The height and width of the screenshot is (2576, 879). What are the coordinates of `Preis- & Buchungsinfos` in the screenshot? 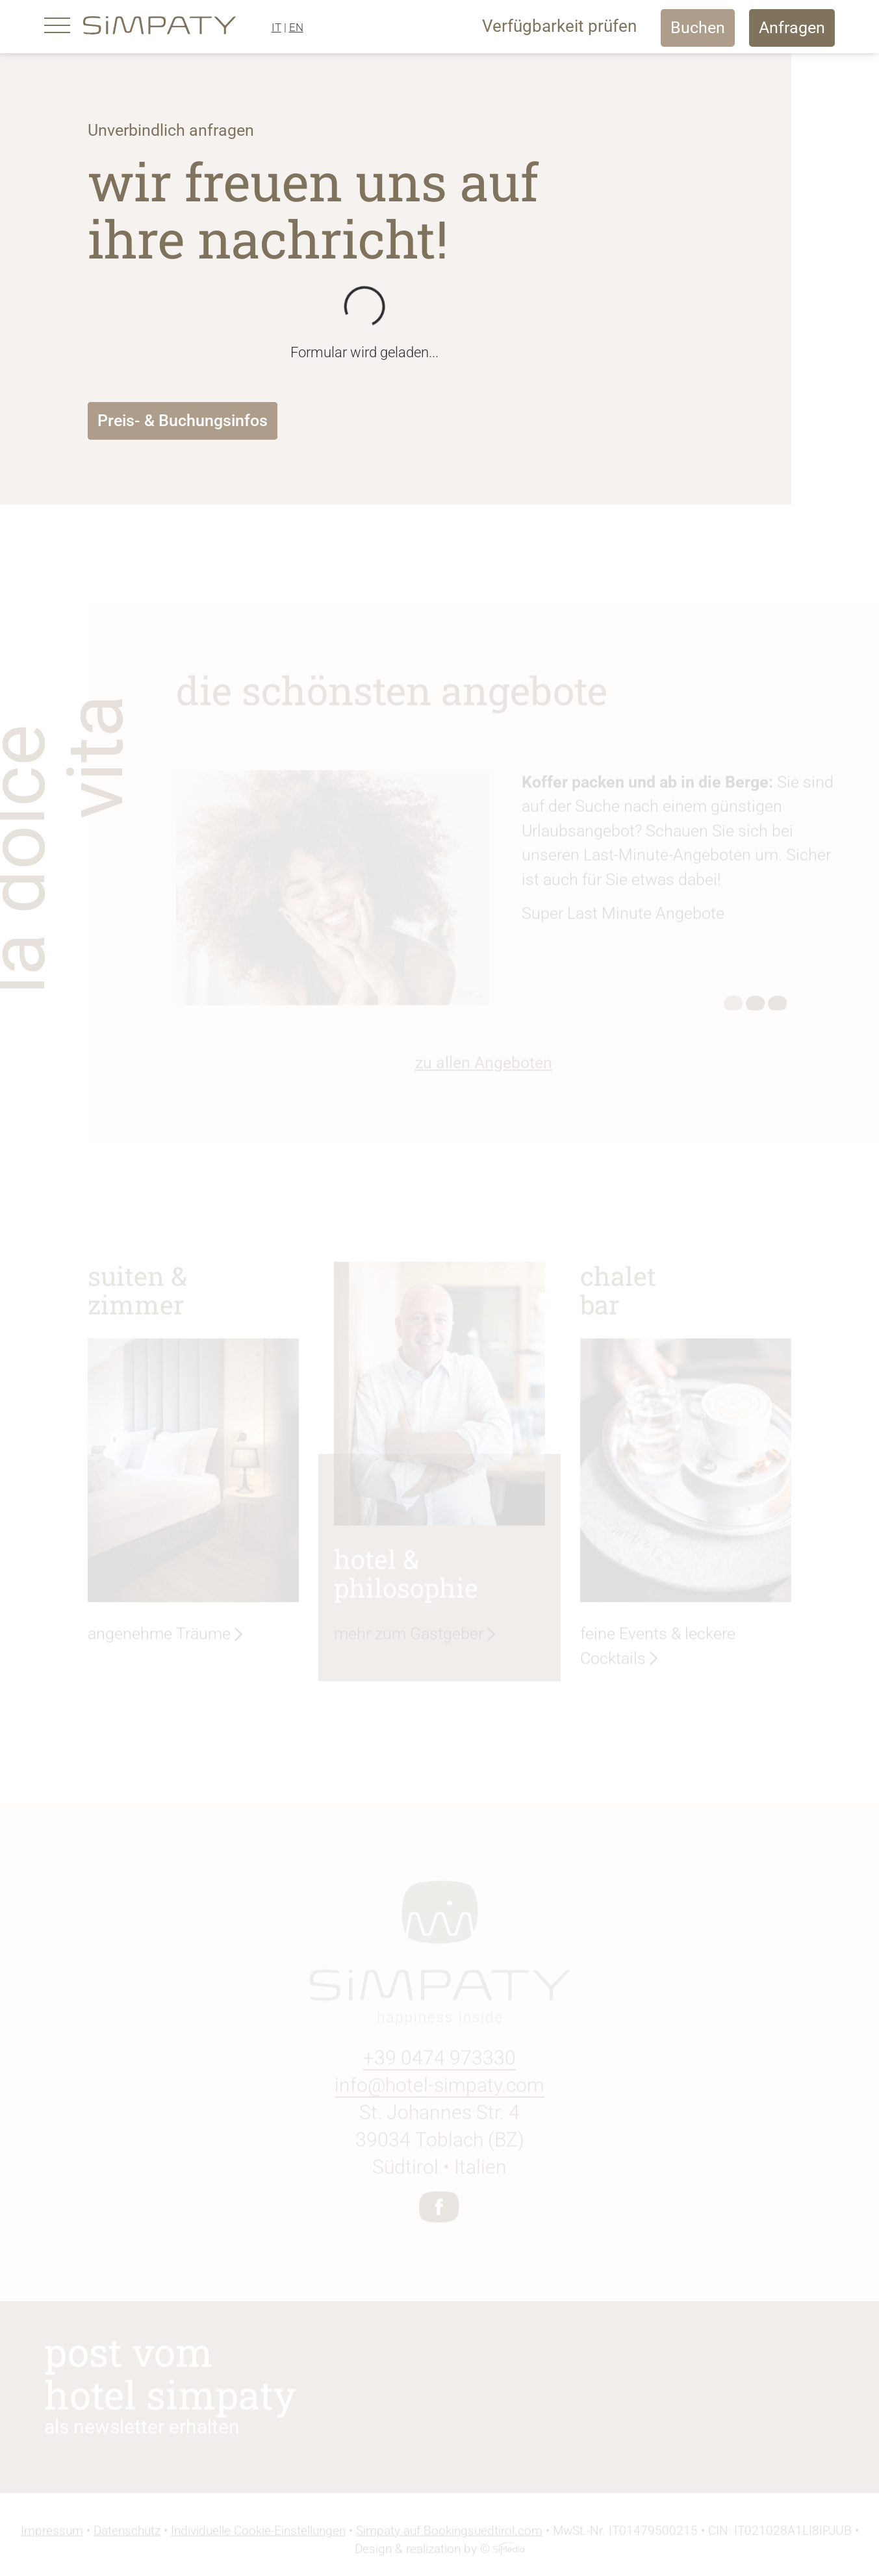 It's located at (182, 420).